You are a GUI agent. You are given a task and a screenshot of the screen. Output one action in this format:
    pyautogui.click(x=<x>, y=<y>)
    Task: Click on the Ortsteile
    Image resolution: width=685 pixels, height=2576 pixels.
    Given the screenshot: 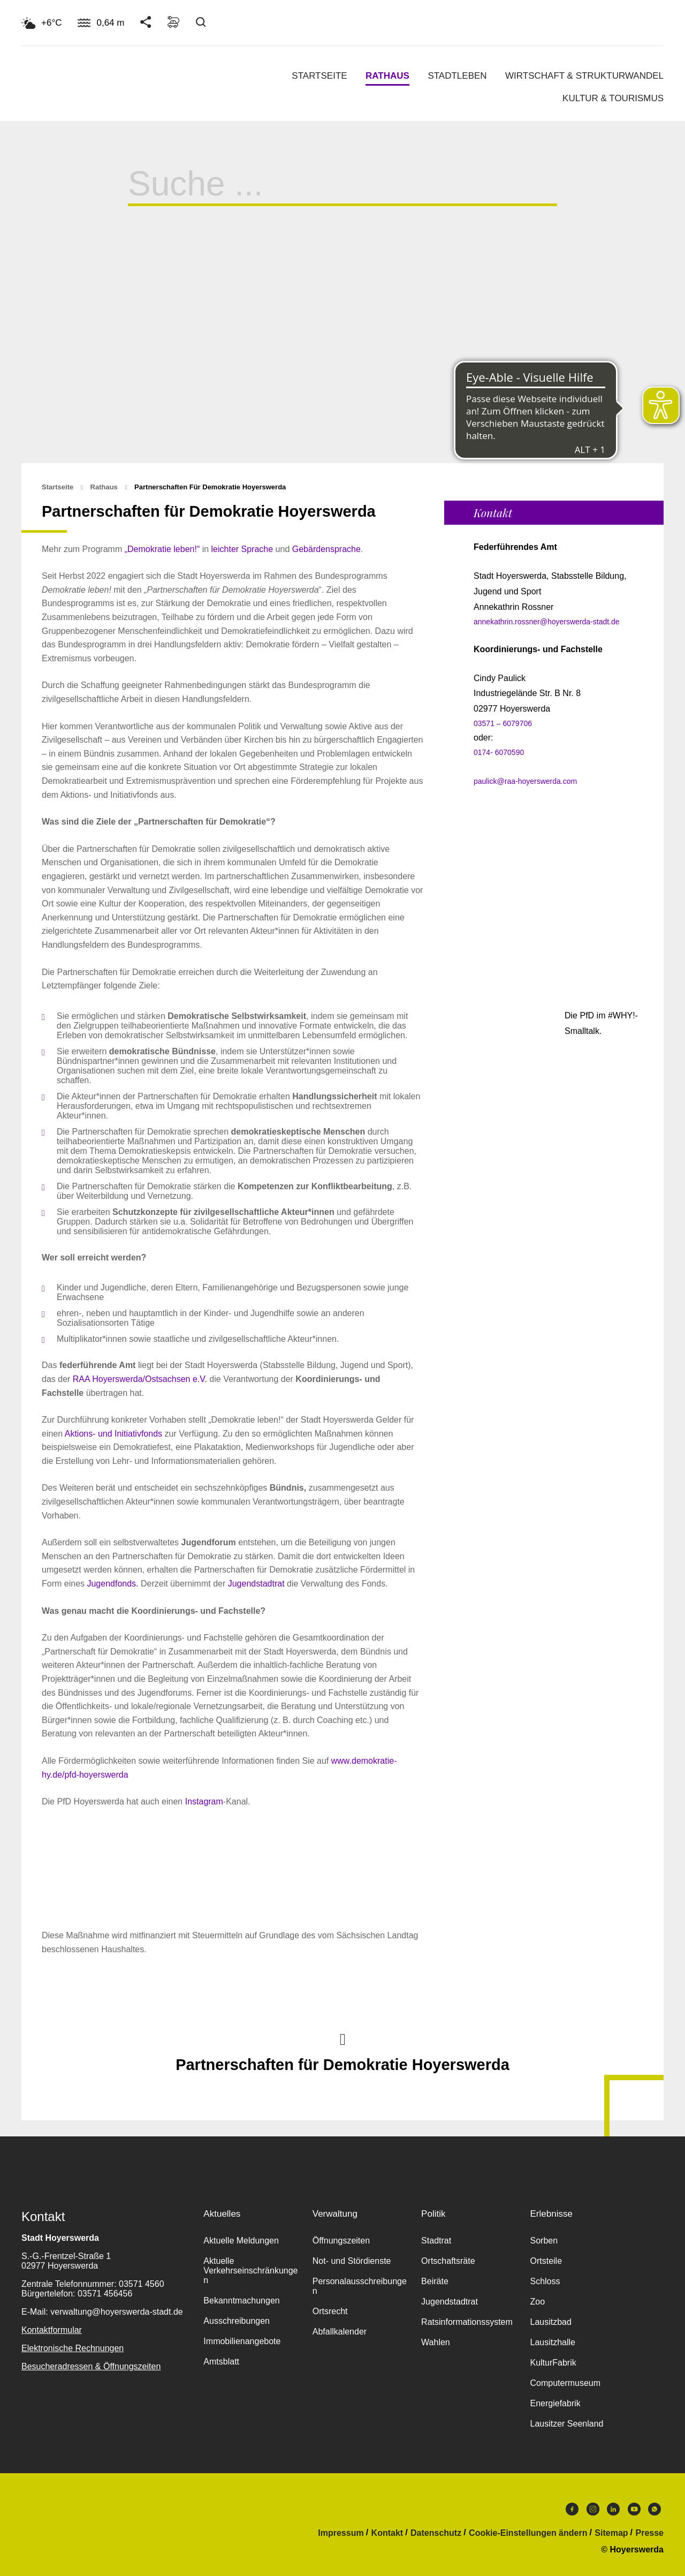 What is the action you would take?
    pyautogui.click(x=546, y=2260)
    